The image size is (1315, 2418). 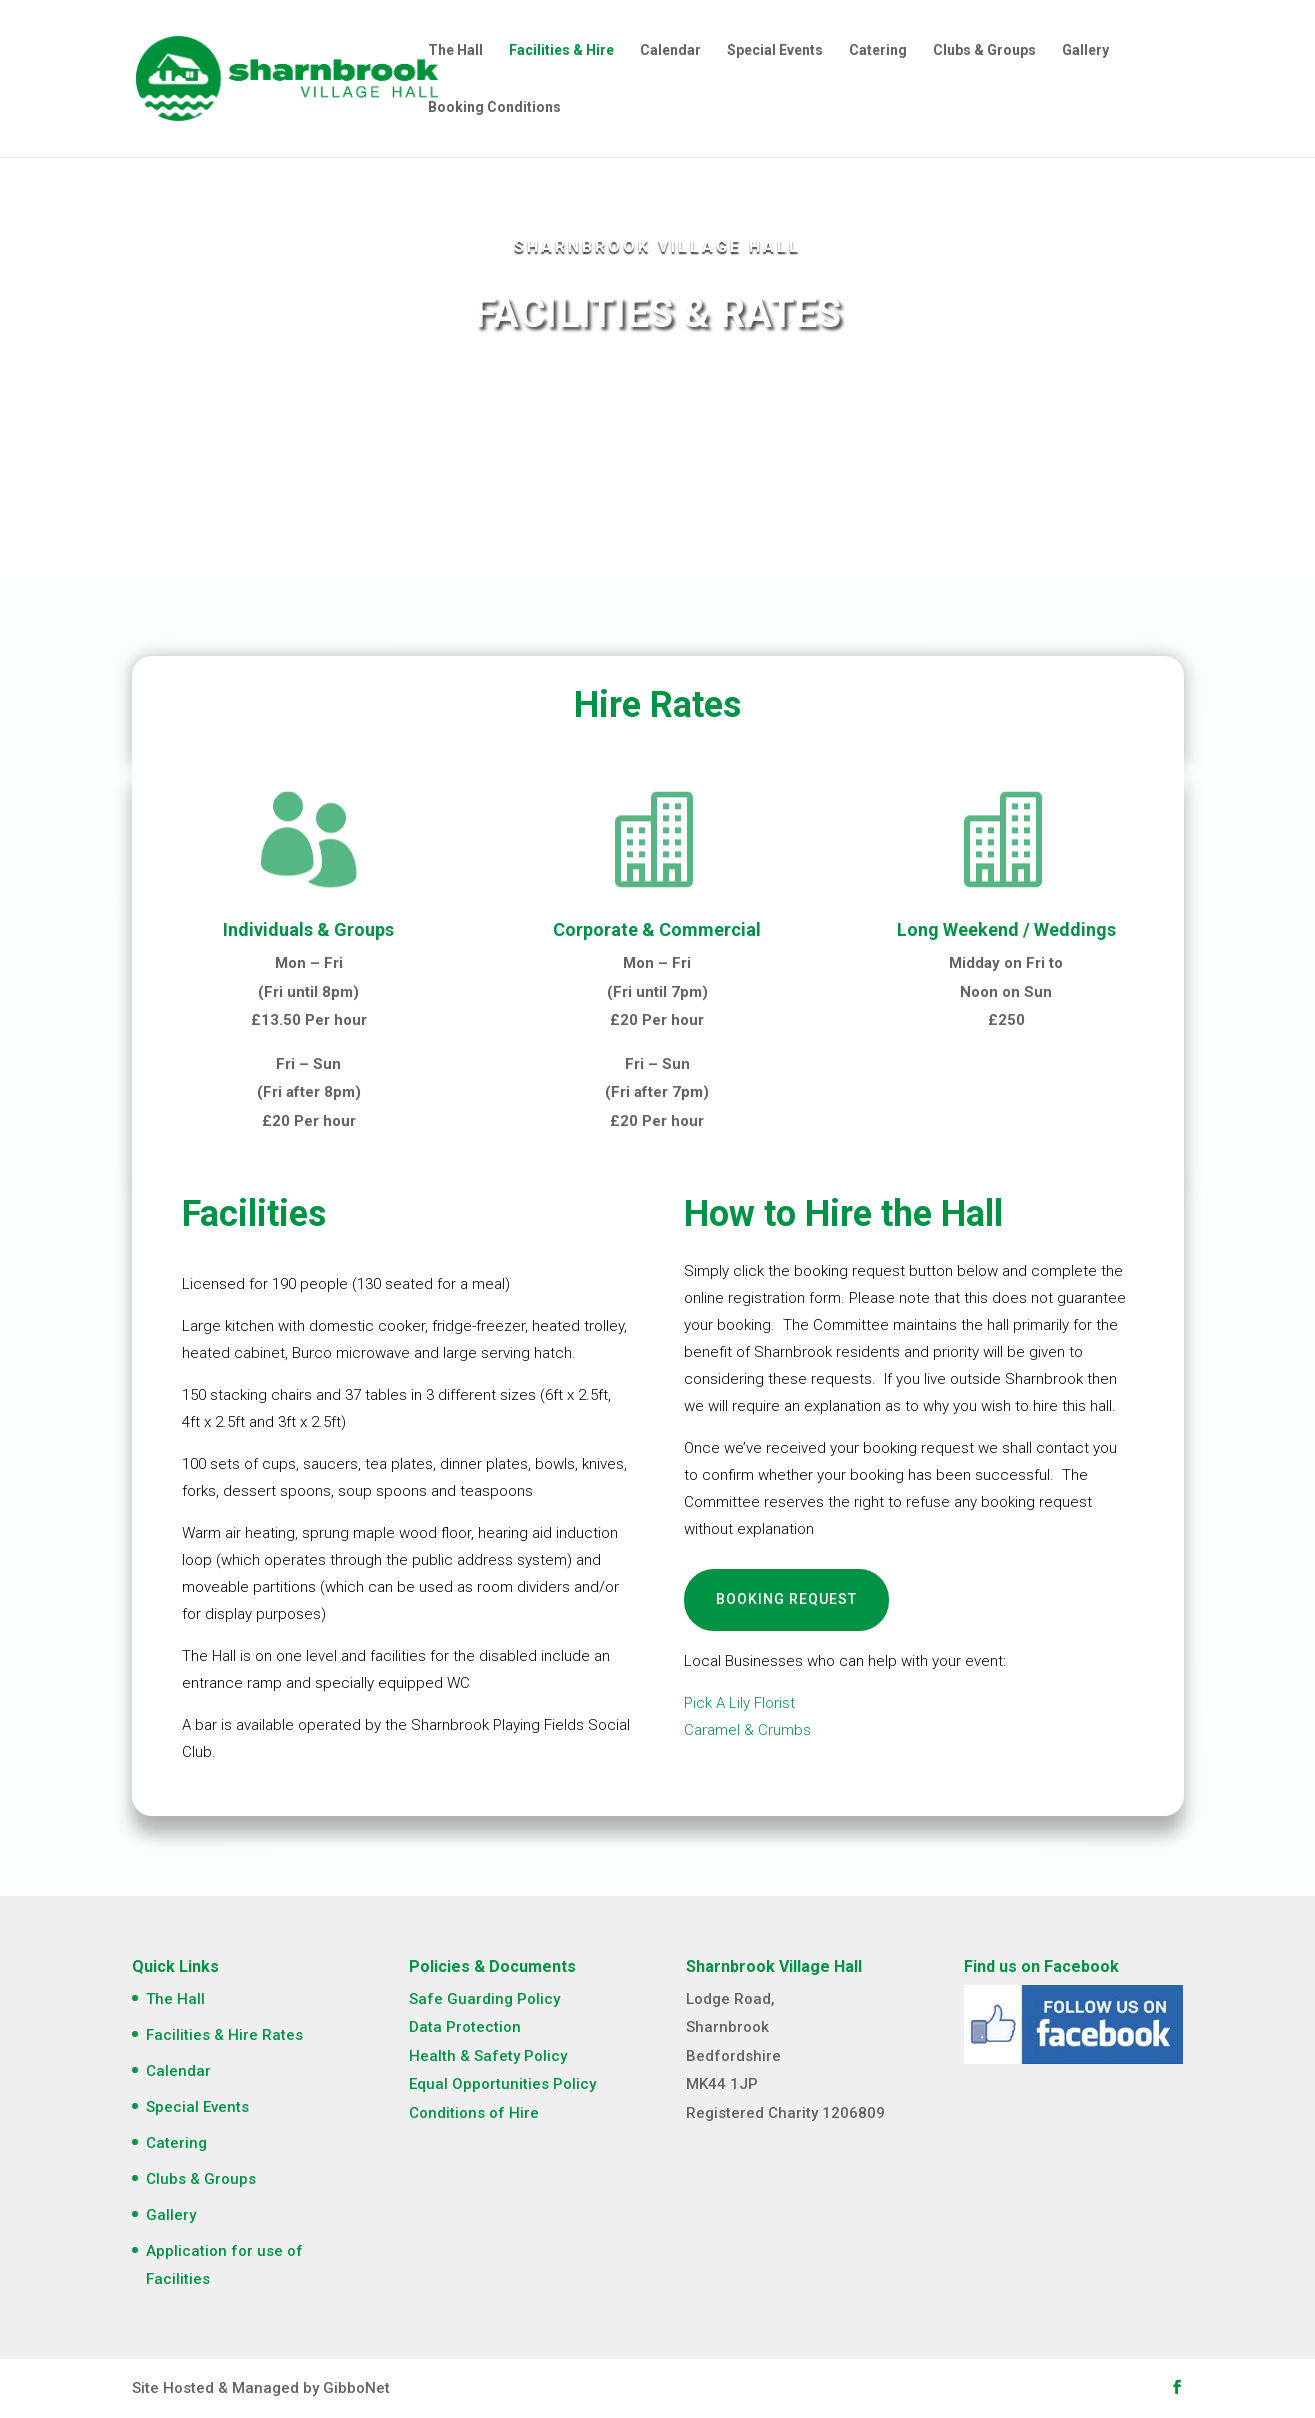 I want to click on Catering, so click(x=878, y=50).